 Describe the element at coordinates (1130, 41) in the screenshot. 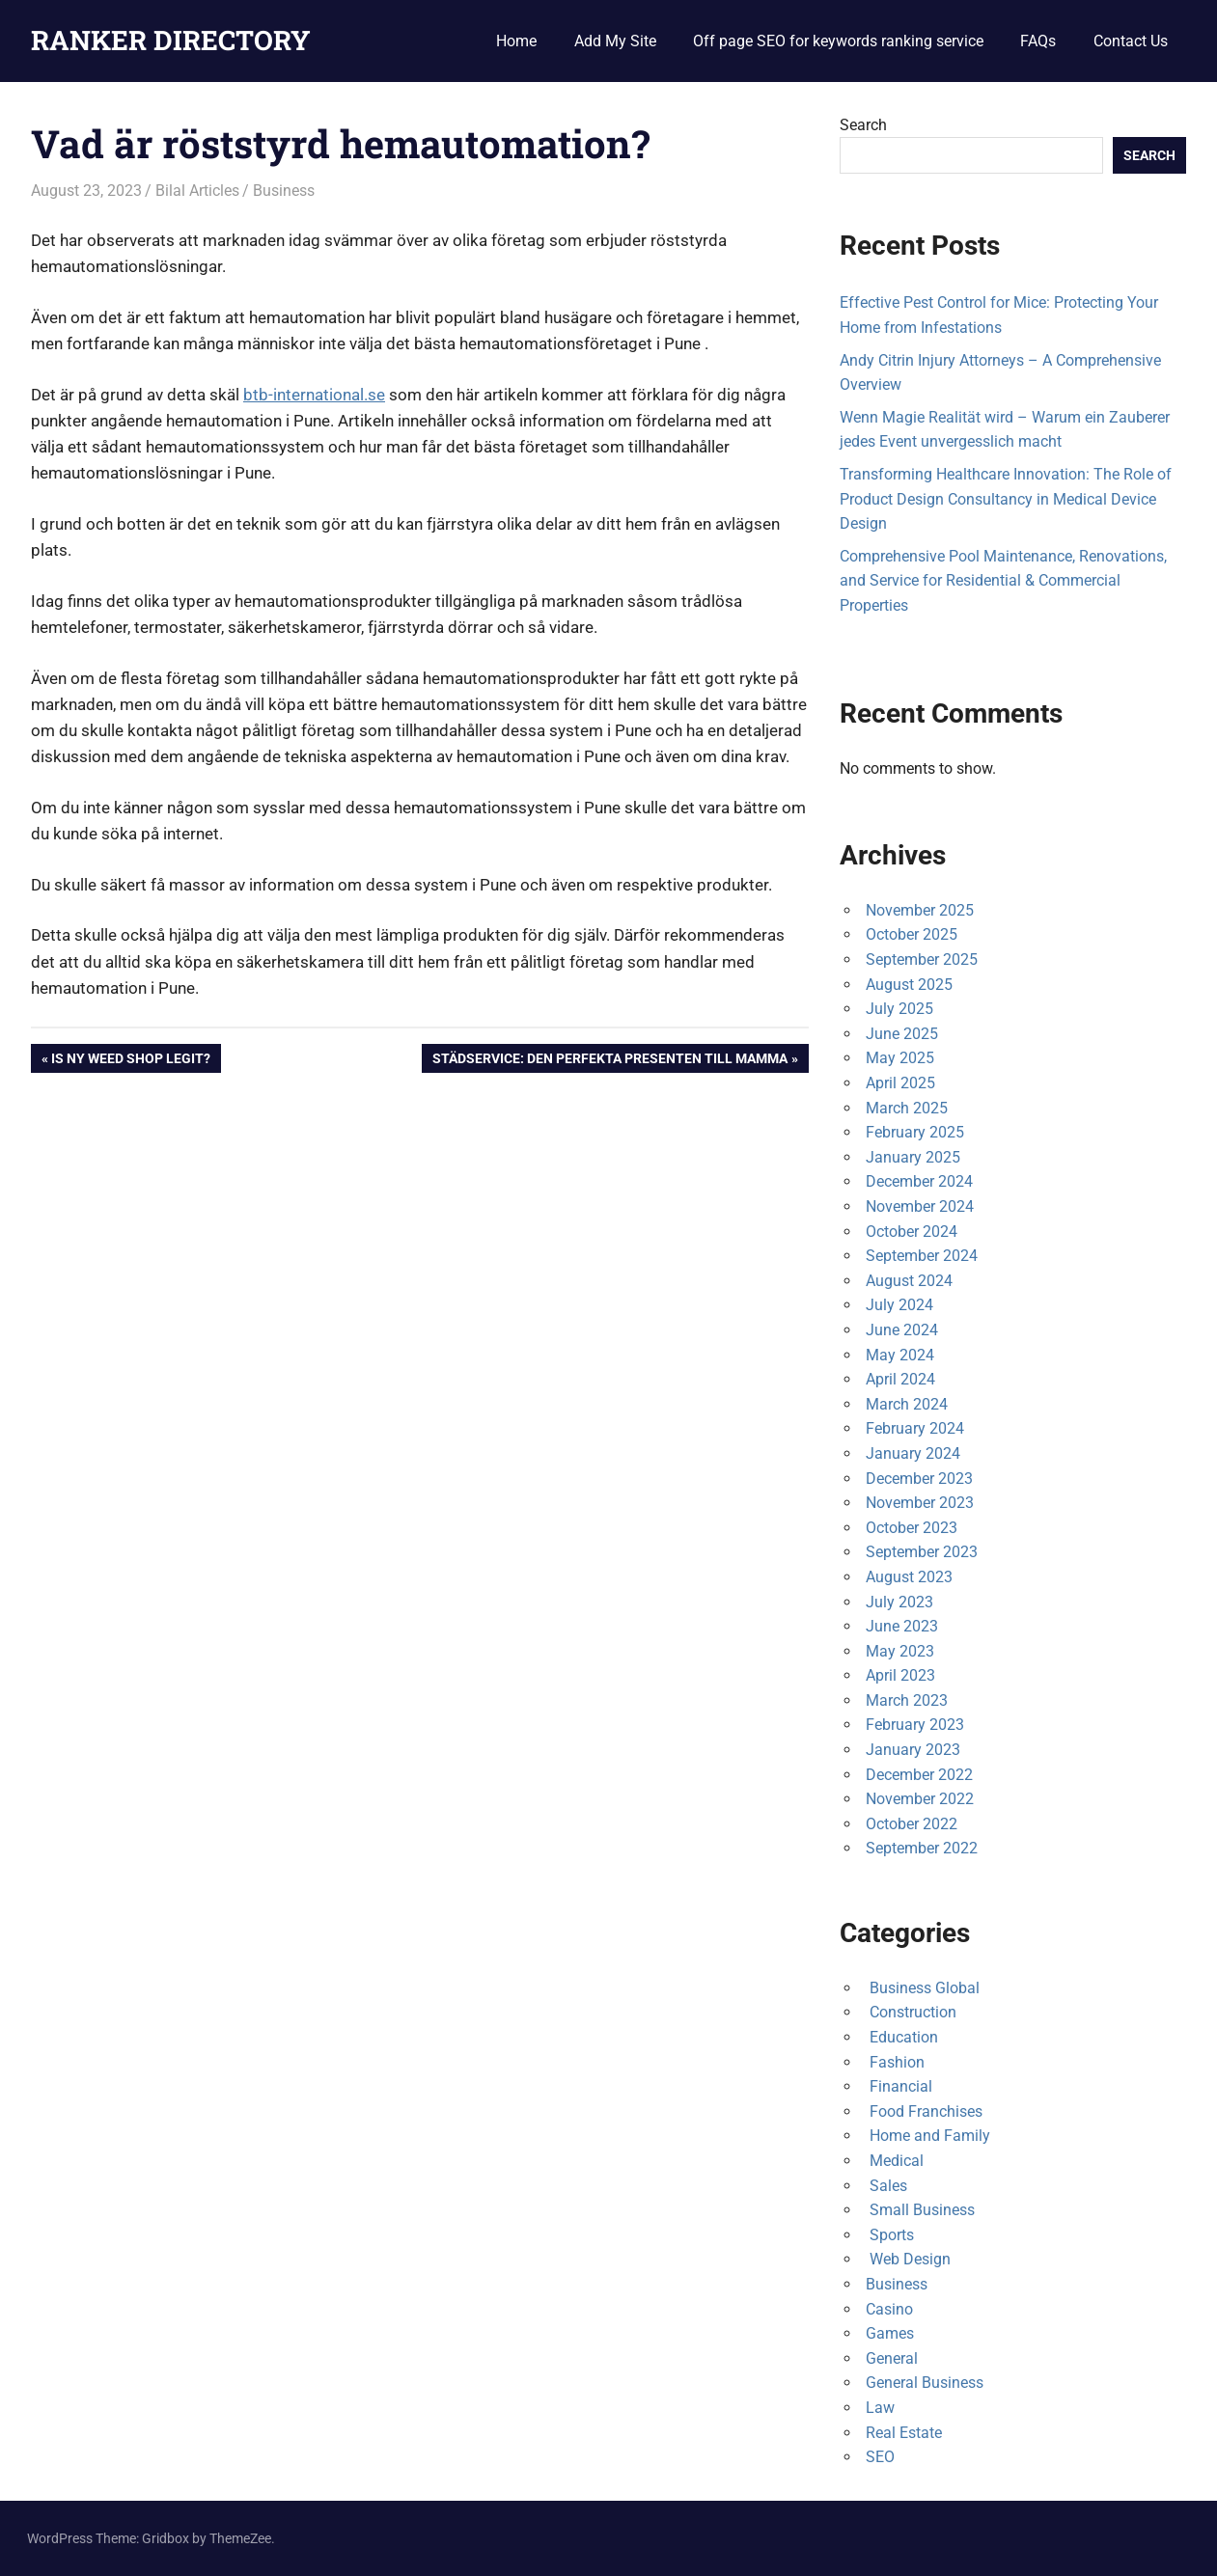

I see `Contact Us` at that location.